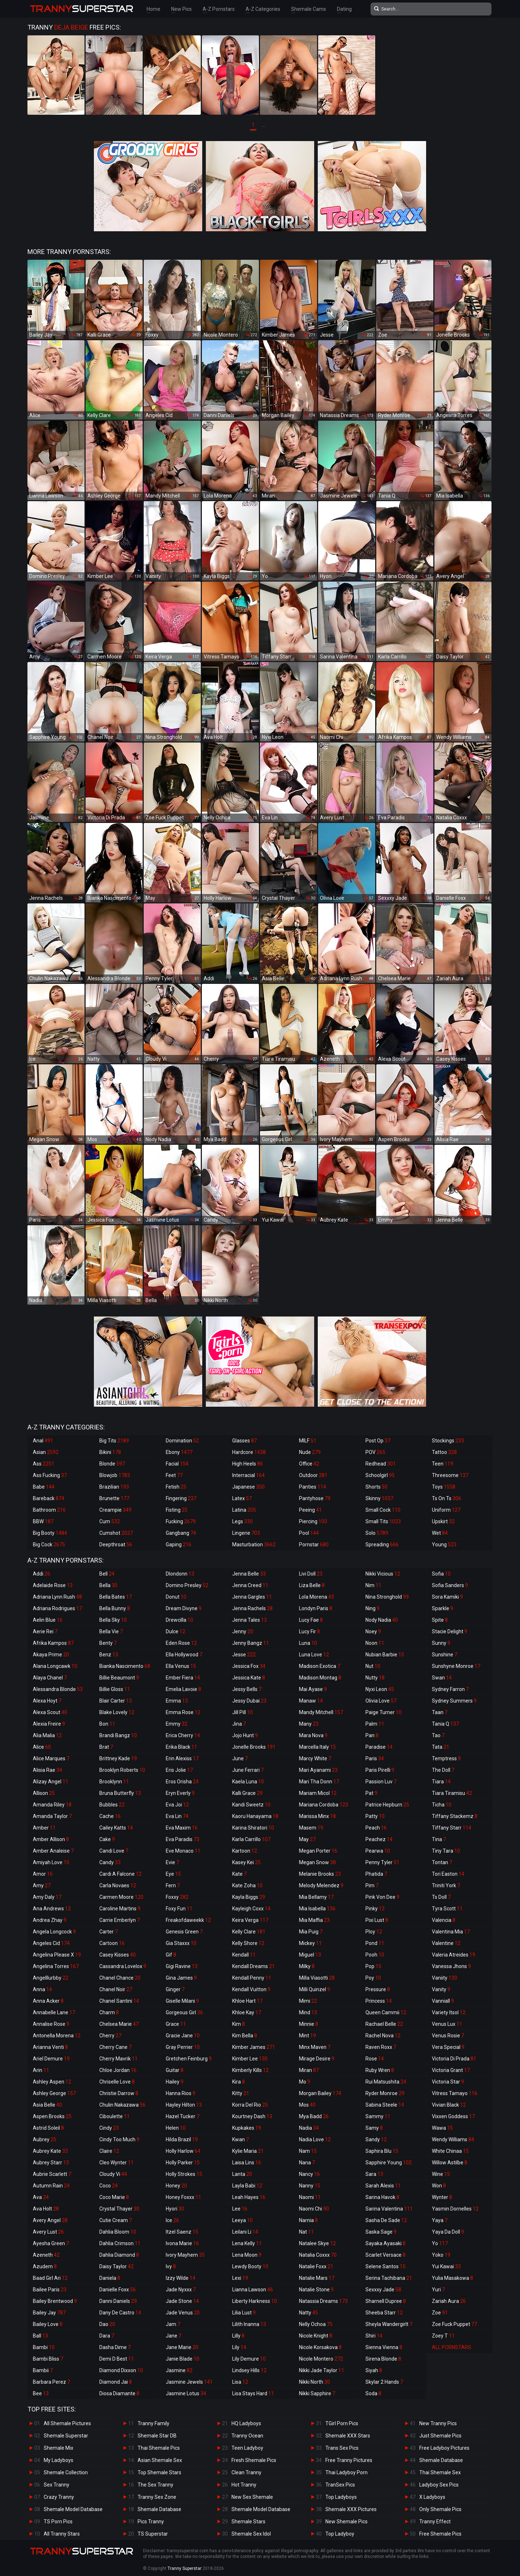  What do you see at coordinates (451, 1966) in the screenshot?
I see `Vanessa Jhons` at bounding box center [451, 1966].